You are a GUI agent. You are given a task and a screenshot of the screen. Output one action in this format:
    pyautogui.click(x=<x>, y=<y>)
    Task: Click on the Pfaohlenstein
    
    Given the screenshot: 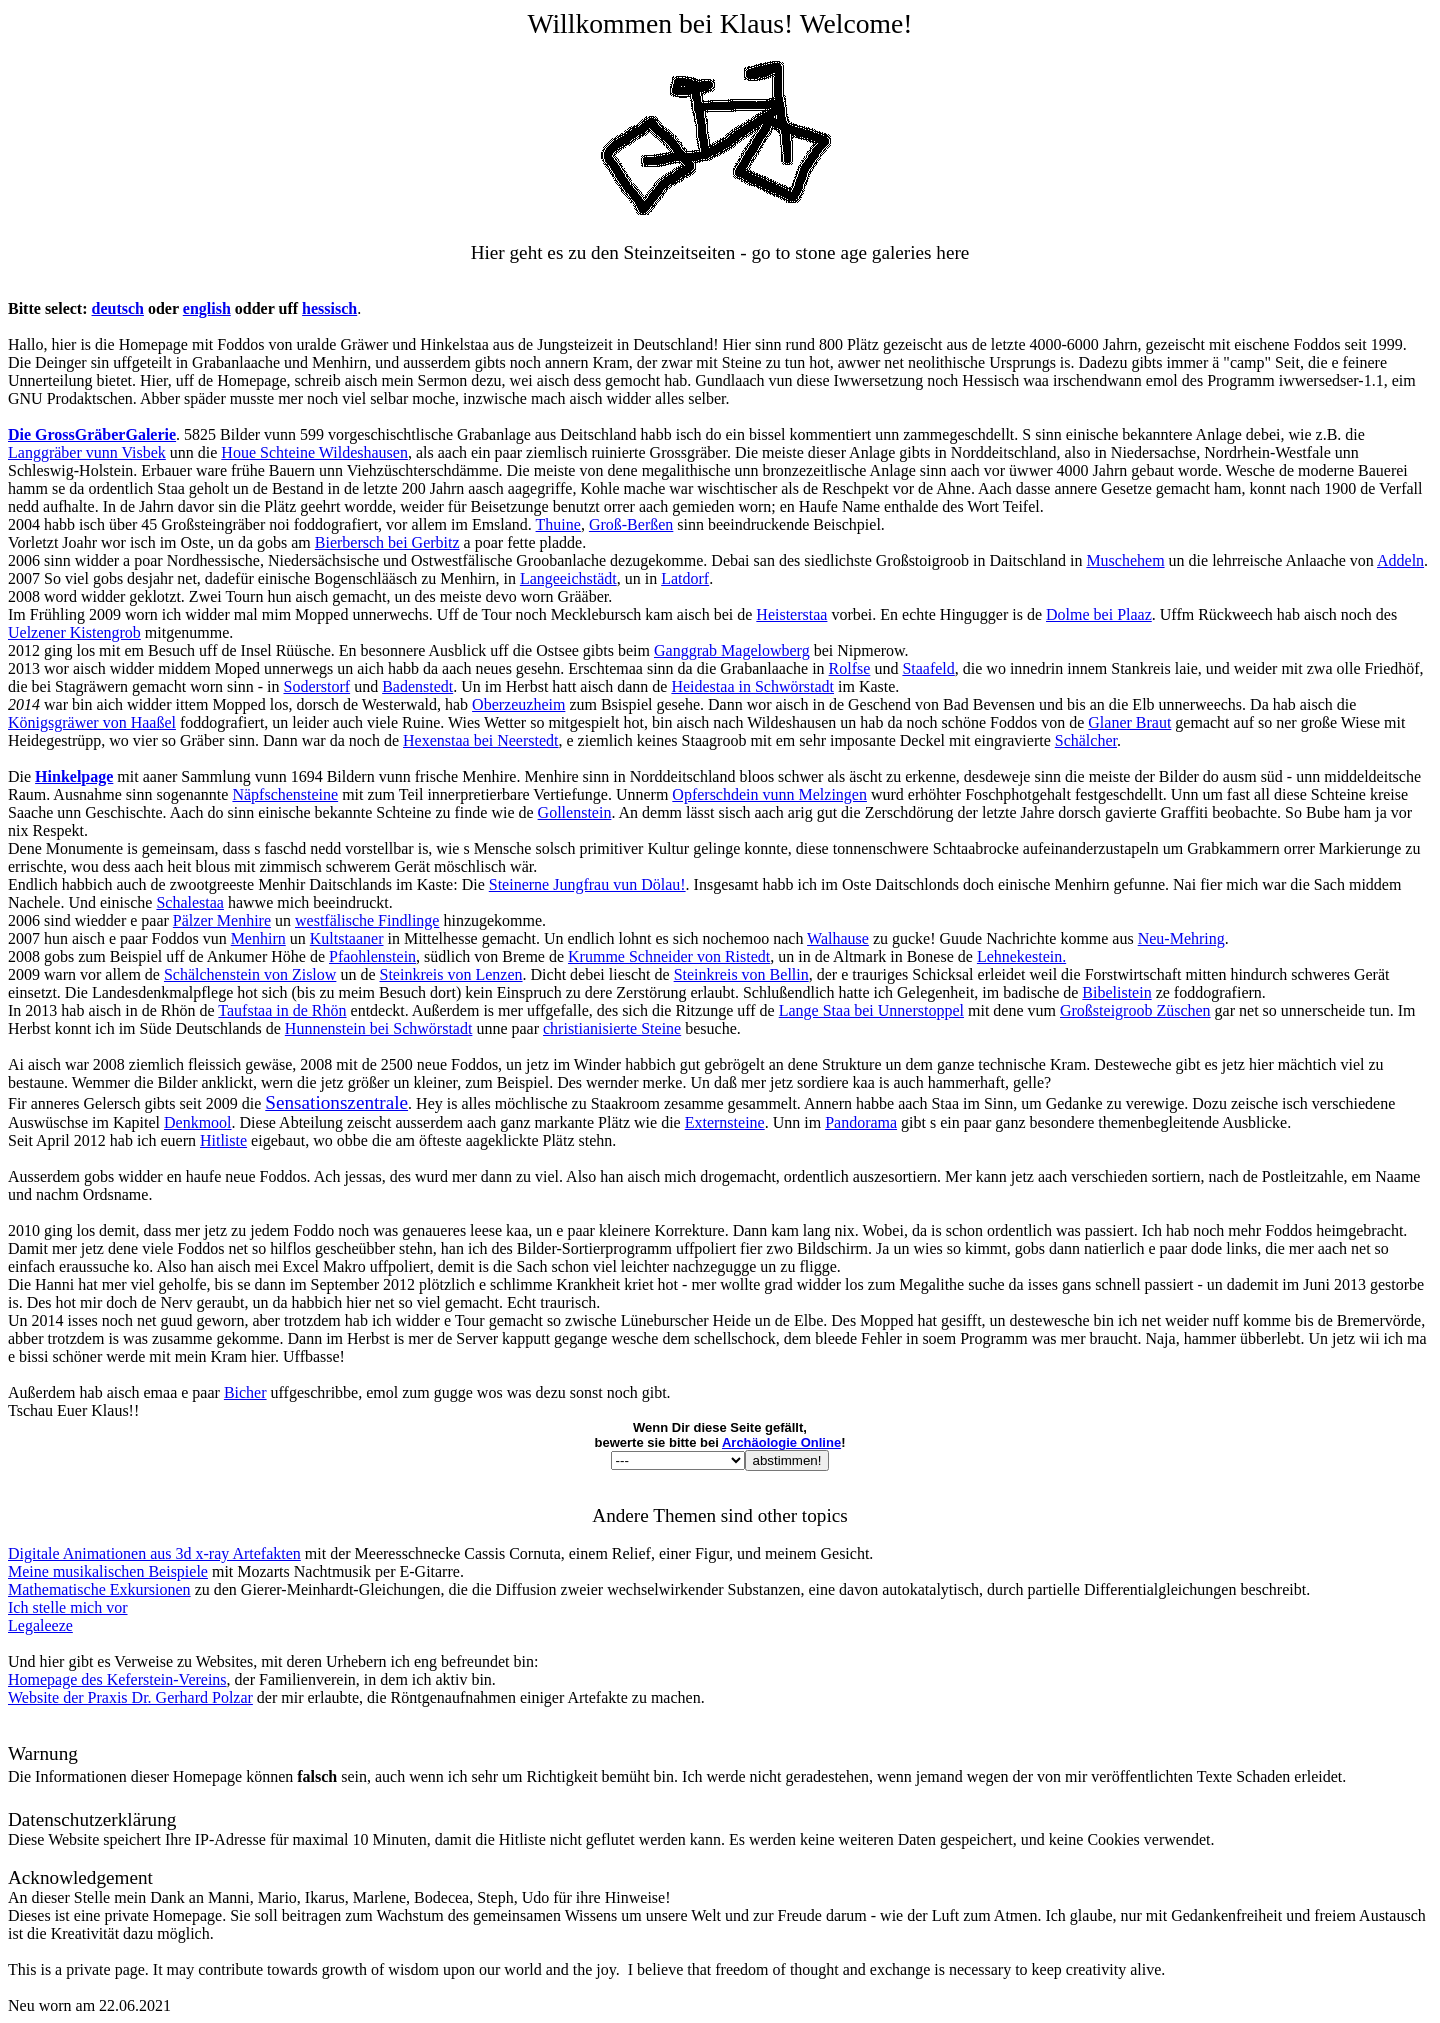 What is the action you would take?
    pyautogui.click(x=372, y=956)
    